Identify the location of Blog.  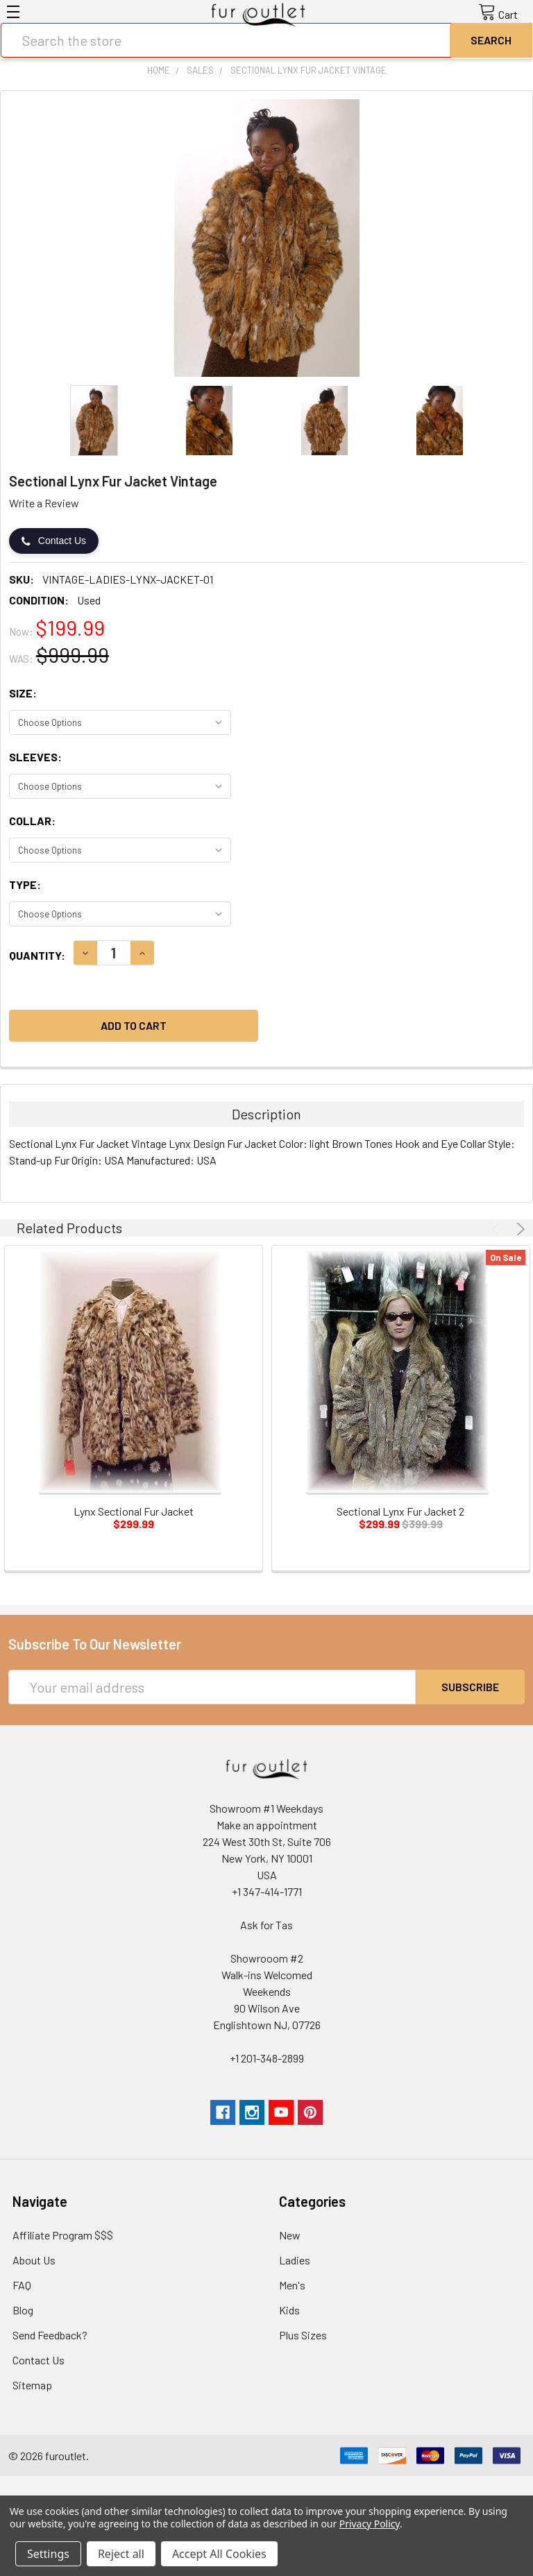
(22, 2309).